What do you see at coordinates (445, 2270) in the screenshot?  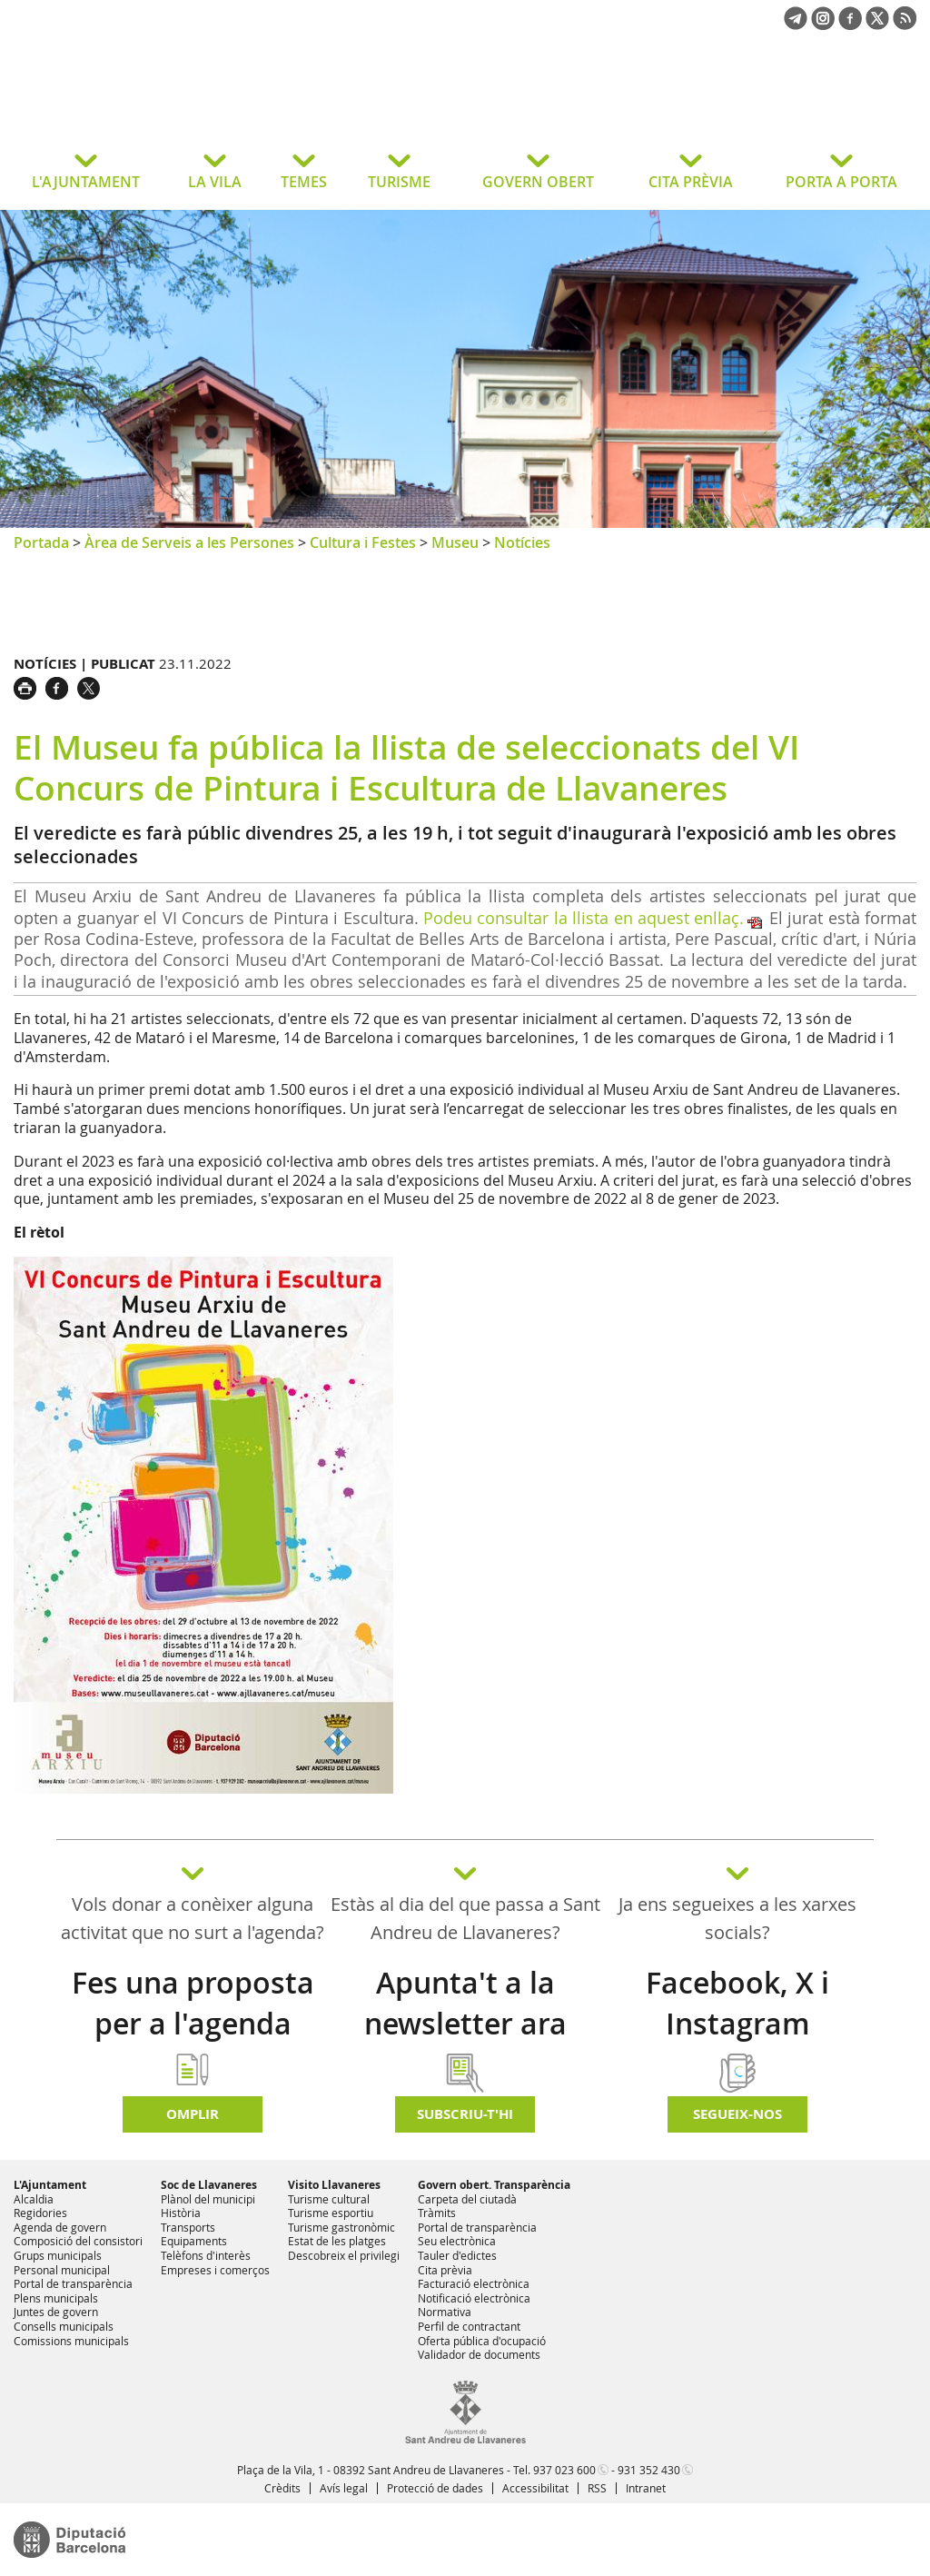 I see `Cita prèvia` at bounding box center [445, 2270].